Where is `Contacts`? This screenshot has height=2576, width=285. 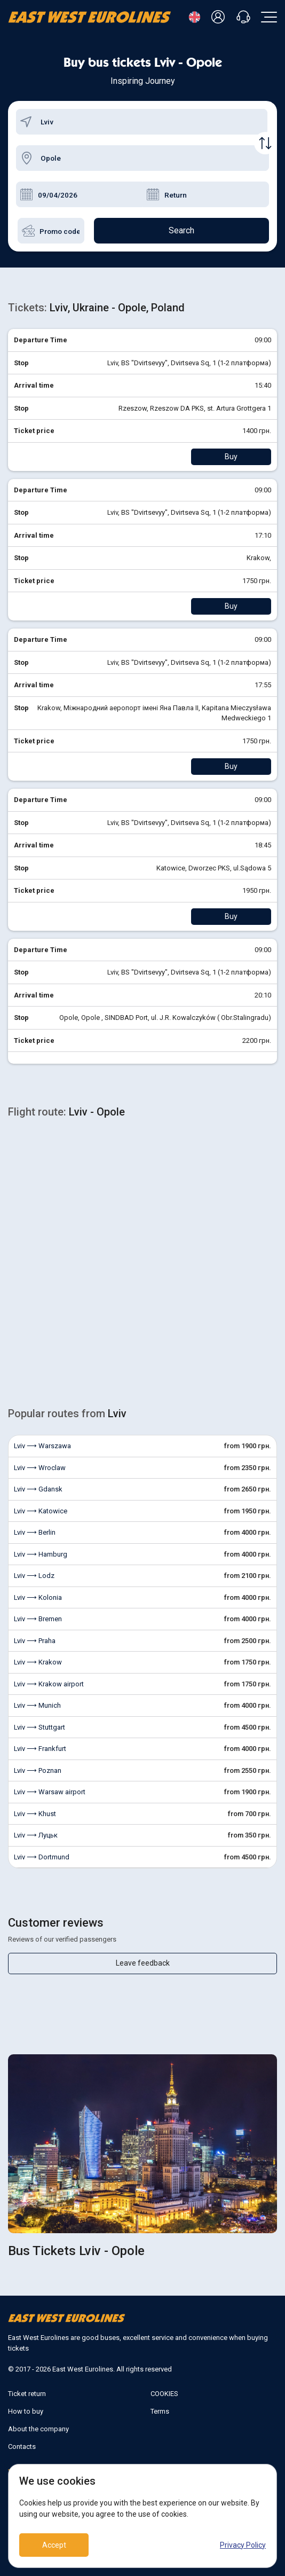 Contacts is located at coordinates (22, 2447).